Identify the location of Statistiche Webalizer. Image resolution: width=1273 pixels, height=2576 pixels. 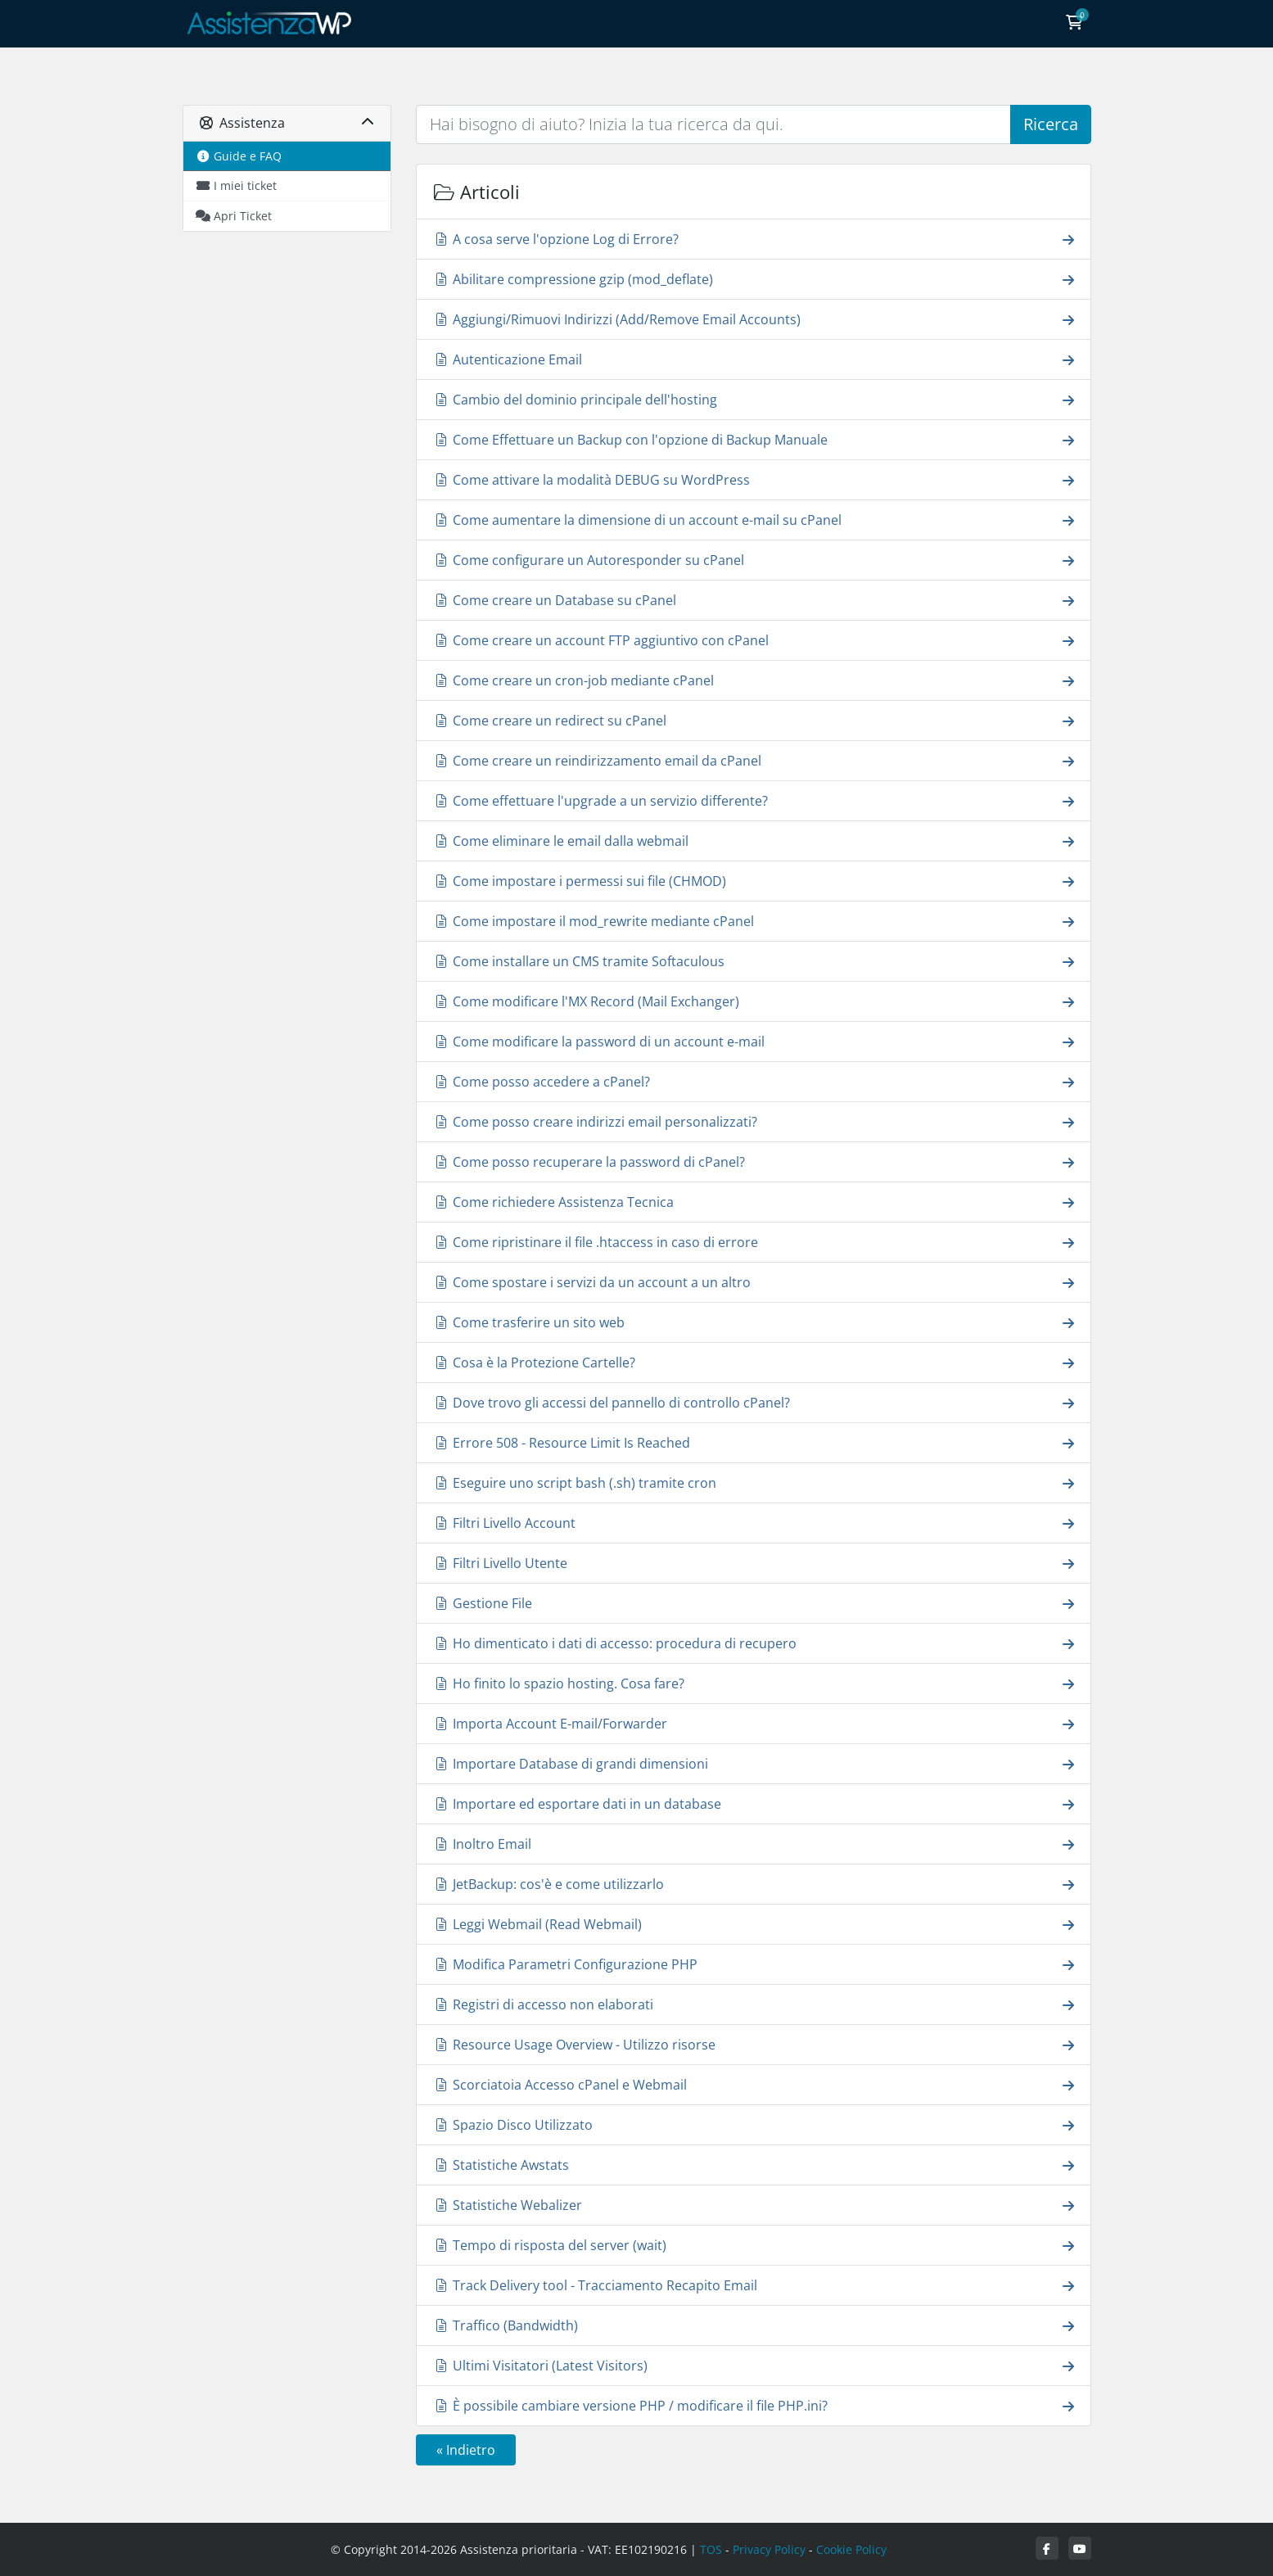
(753, 2204).